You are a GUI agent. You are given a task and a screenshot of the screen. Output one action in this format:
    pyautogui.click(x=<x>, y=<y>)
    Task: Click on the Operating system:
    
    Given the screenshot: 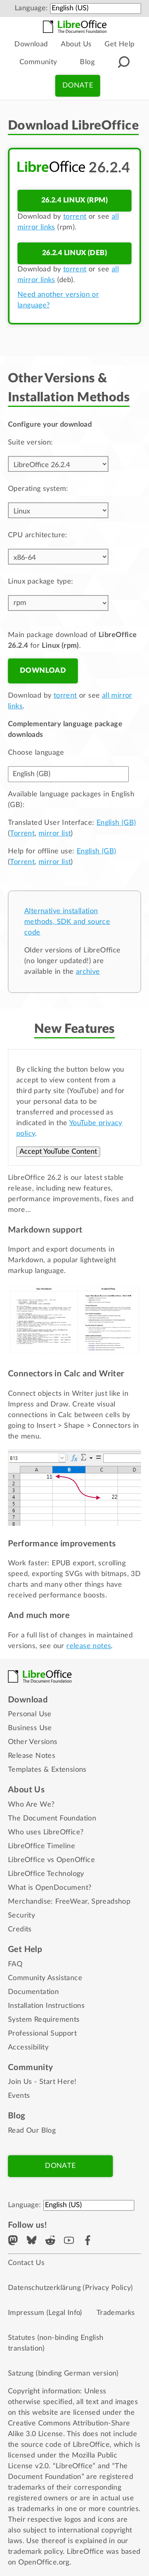 What is the action you would take?
    pyautogui.click(x=38, y=488)
    